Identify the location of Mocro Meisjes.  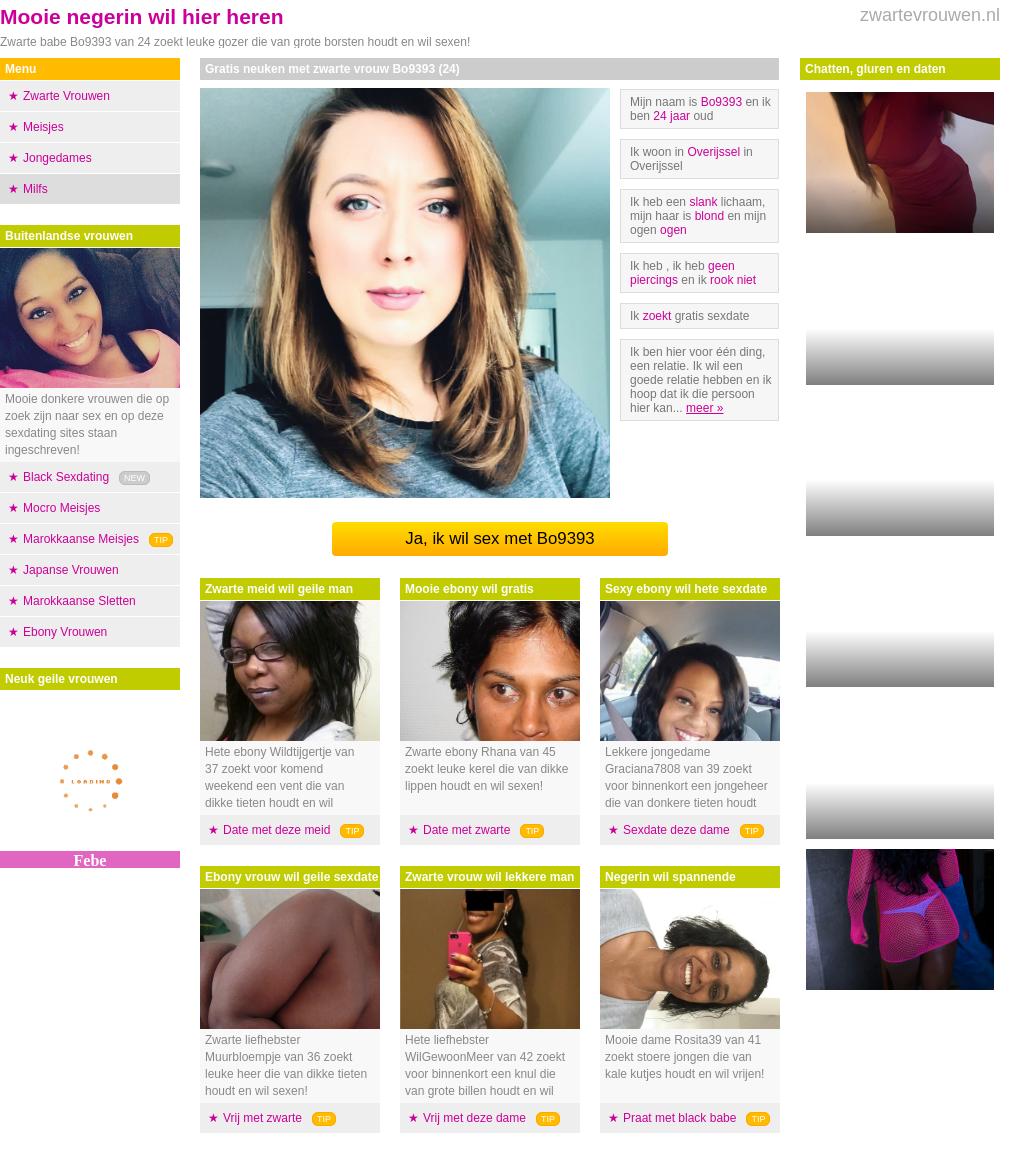
(61, 508).